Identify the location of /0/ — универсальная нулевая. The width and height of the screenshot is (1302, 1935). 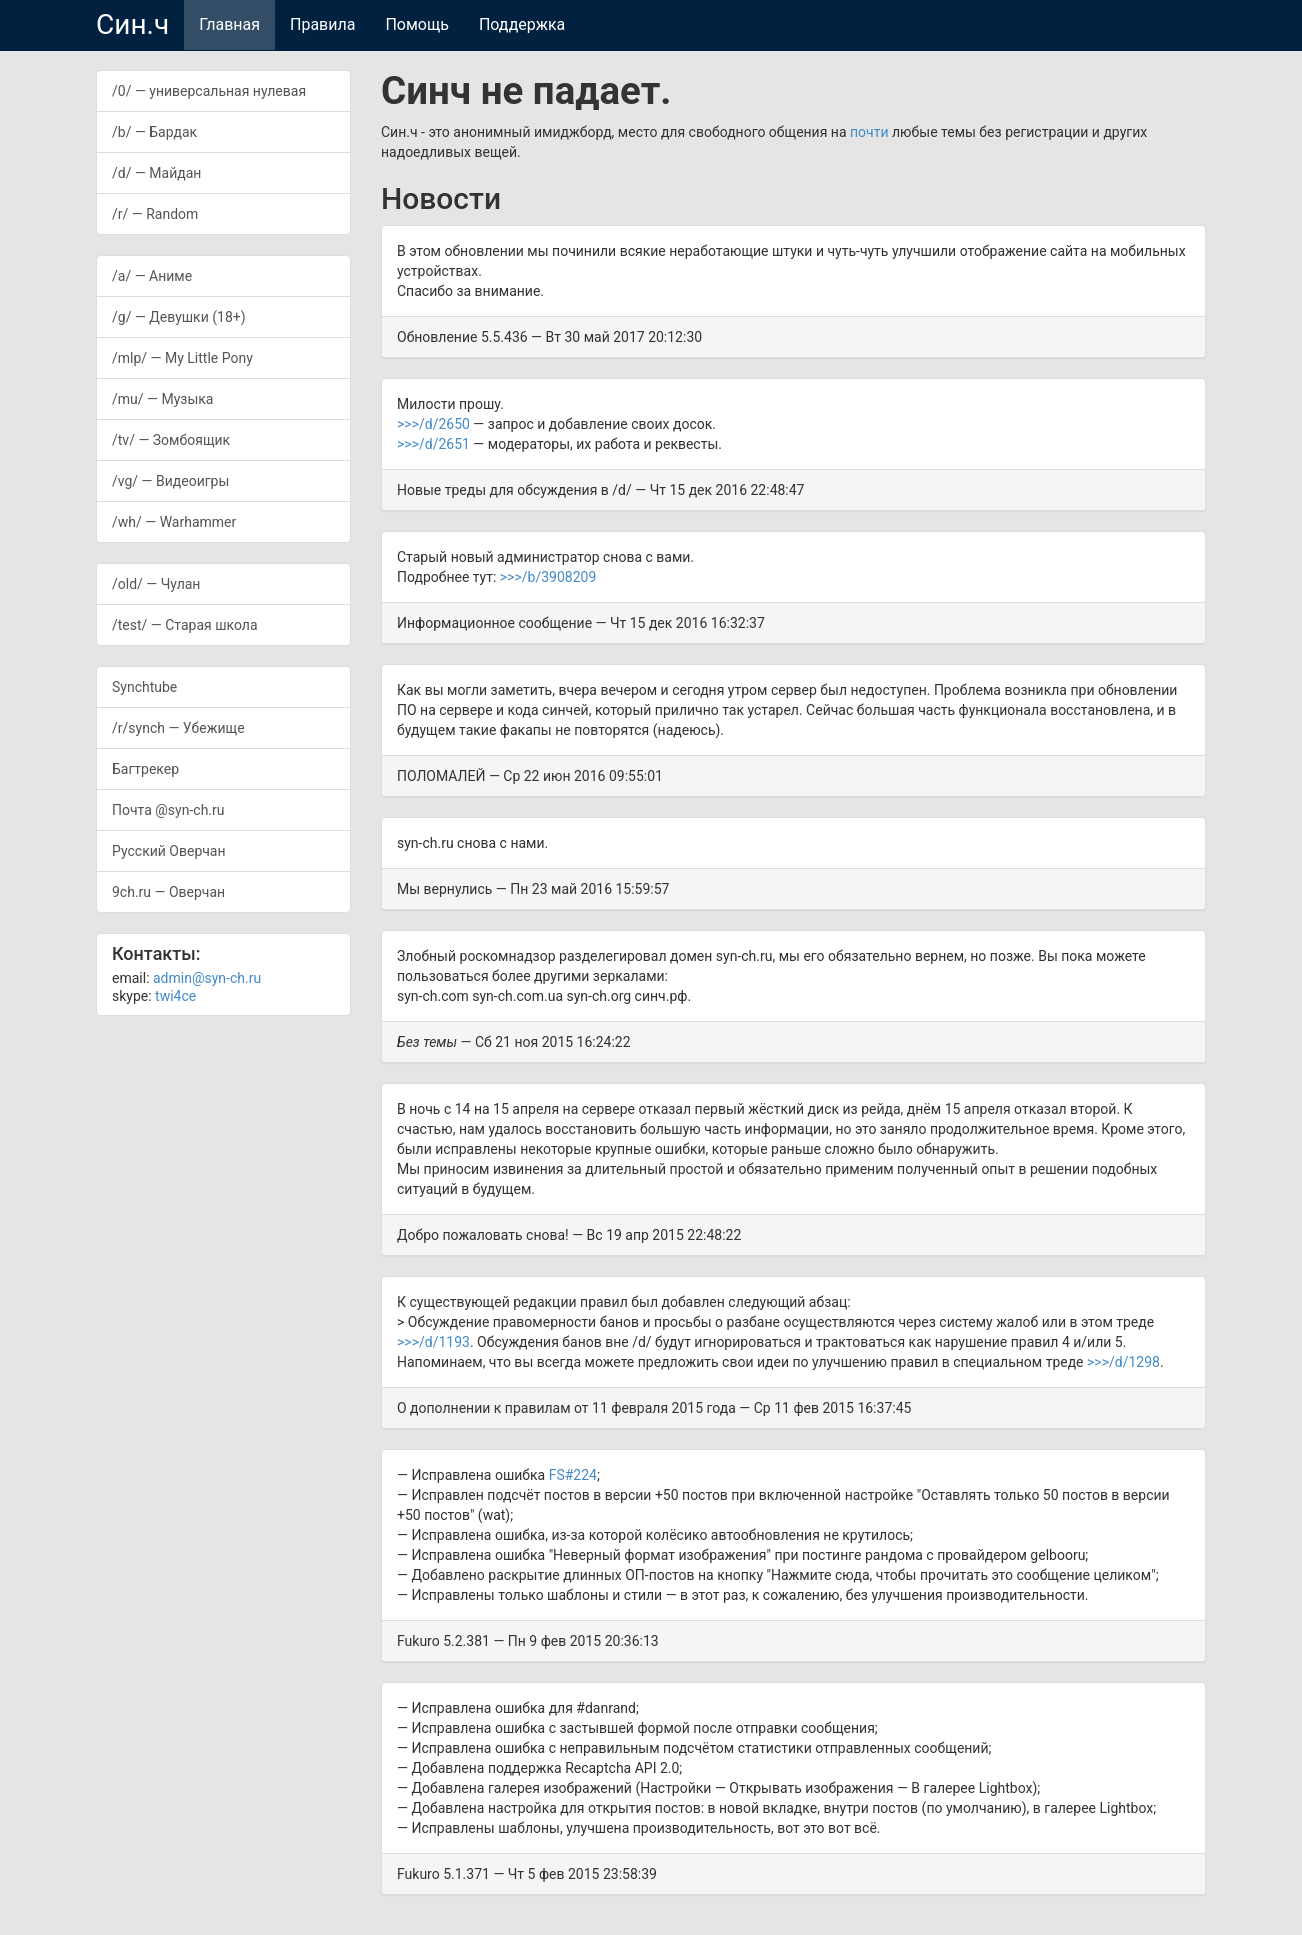
(209, 91).